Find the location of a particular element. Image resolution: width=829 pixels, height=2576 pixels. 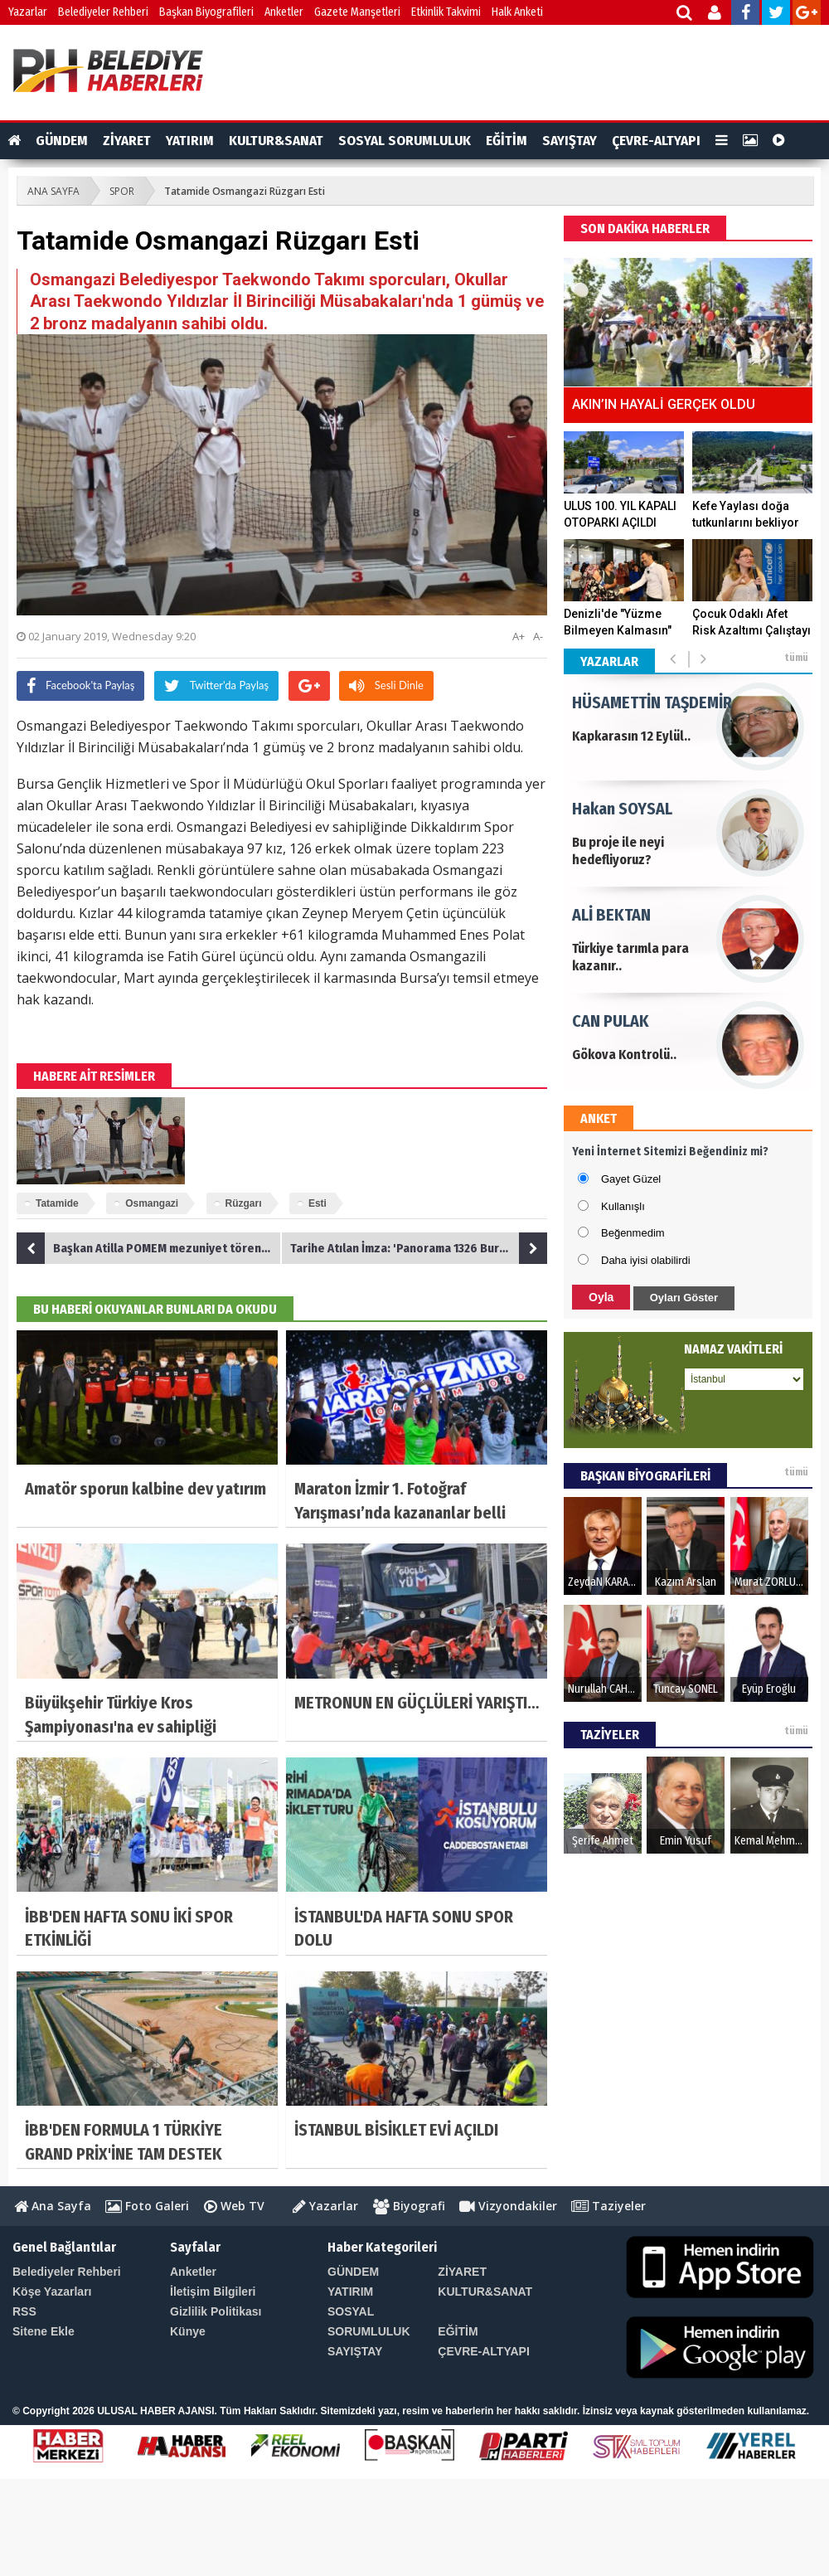

Anketler is located at coordinates (283, 12).